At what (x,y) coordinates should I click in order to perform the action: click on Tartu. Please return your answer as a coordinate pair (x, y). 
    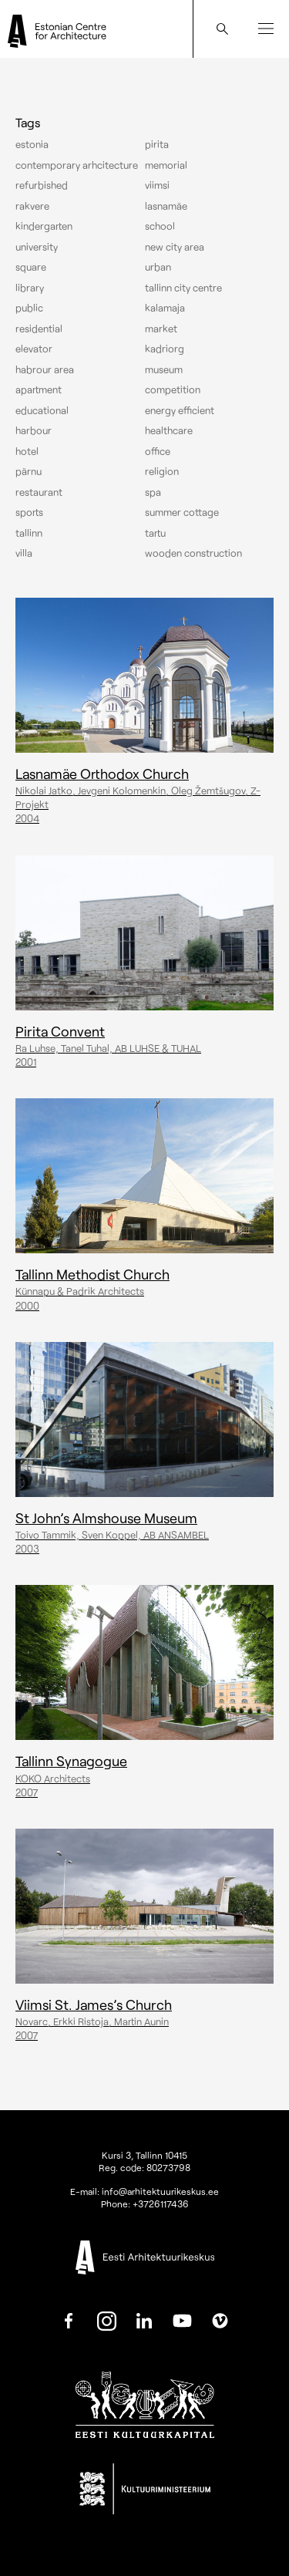
    Looking at the image, I should click on (155, 533).